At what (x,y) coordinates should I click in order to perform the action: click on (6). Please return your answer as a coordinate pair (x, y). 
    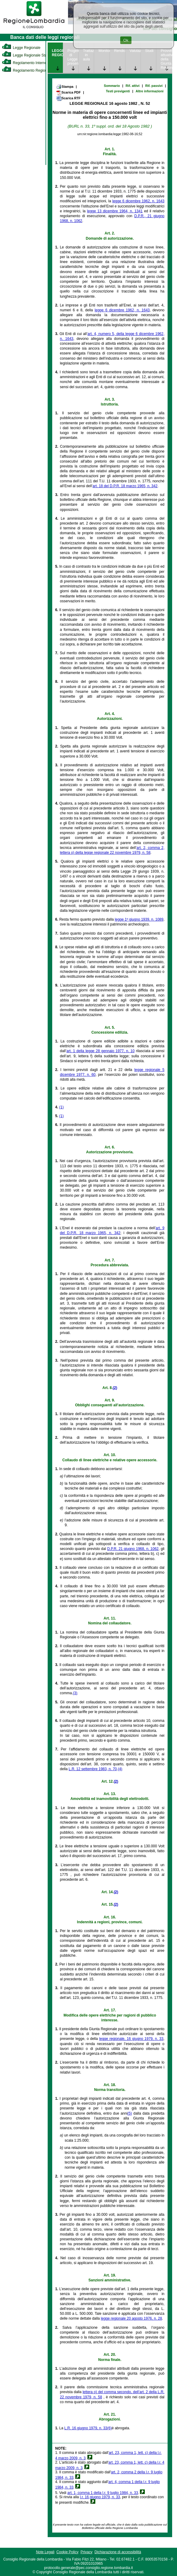
    Looking at the image, I should click on (109, 2428).